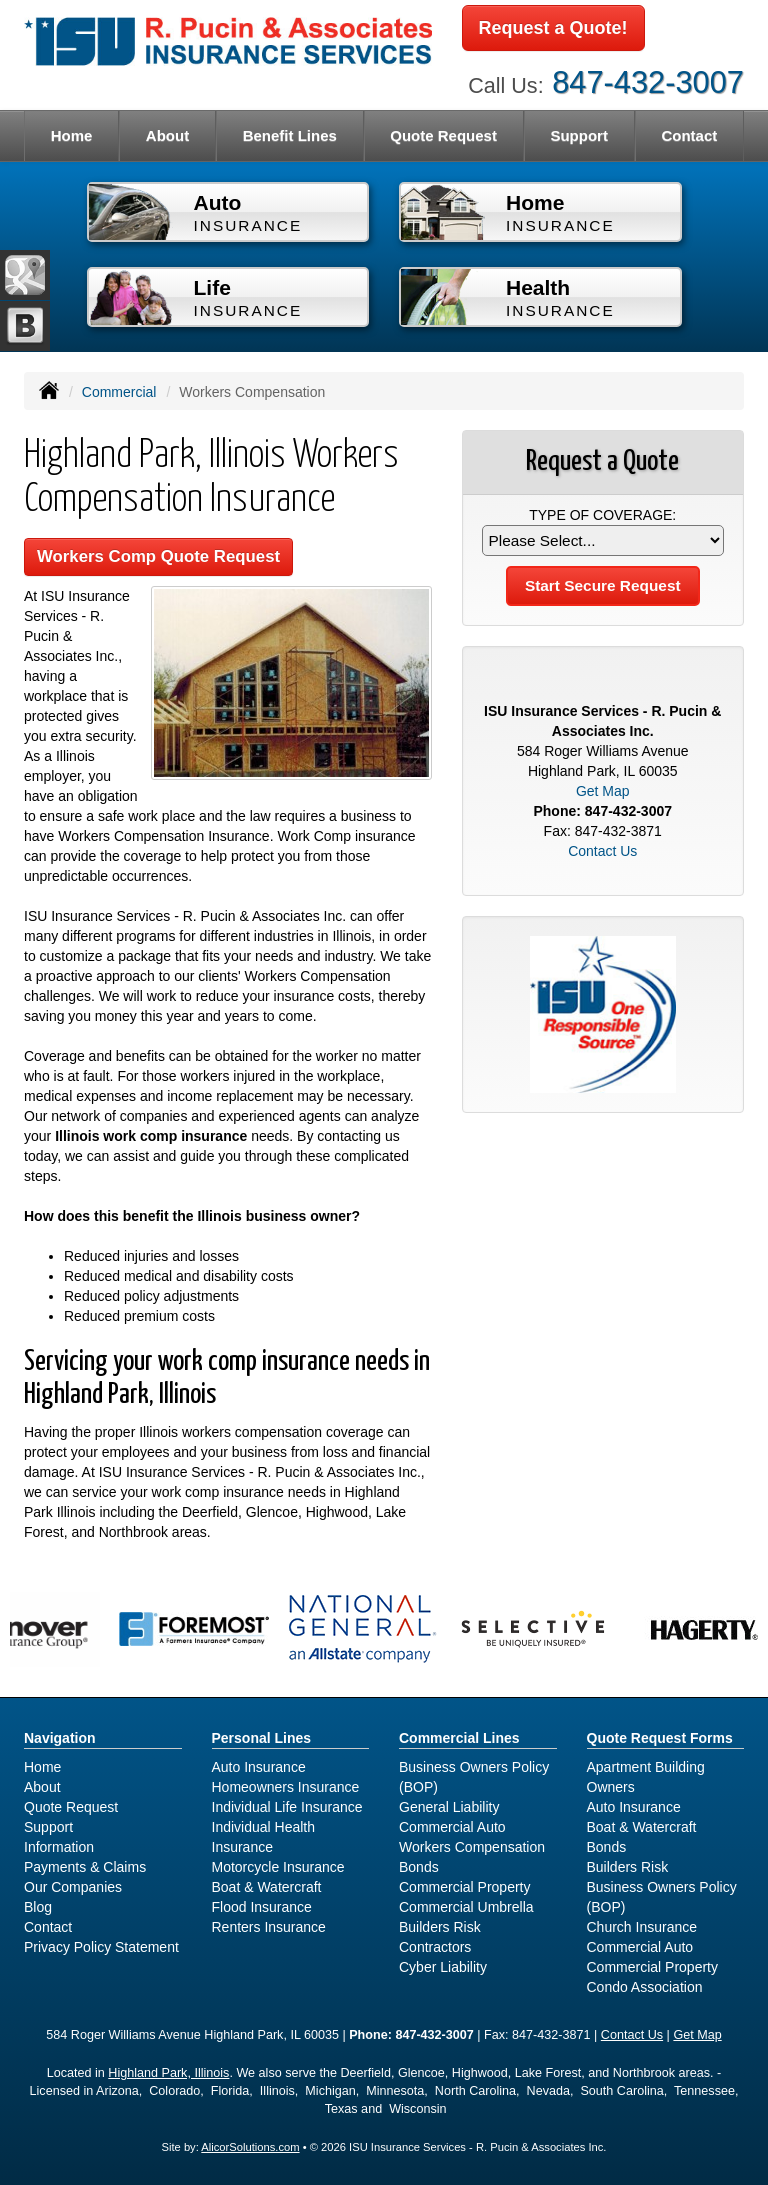 The height and width of the screenshot is (2185, 768). What do you see at coordinates (59, 1847) in the screenshot?
I see `Information` at bounding box center [59, 1847].